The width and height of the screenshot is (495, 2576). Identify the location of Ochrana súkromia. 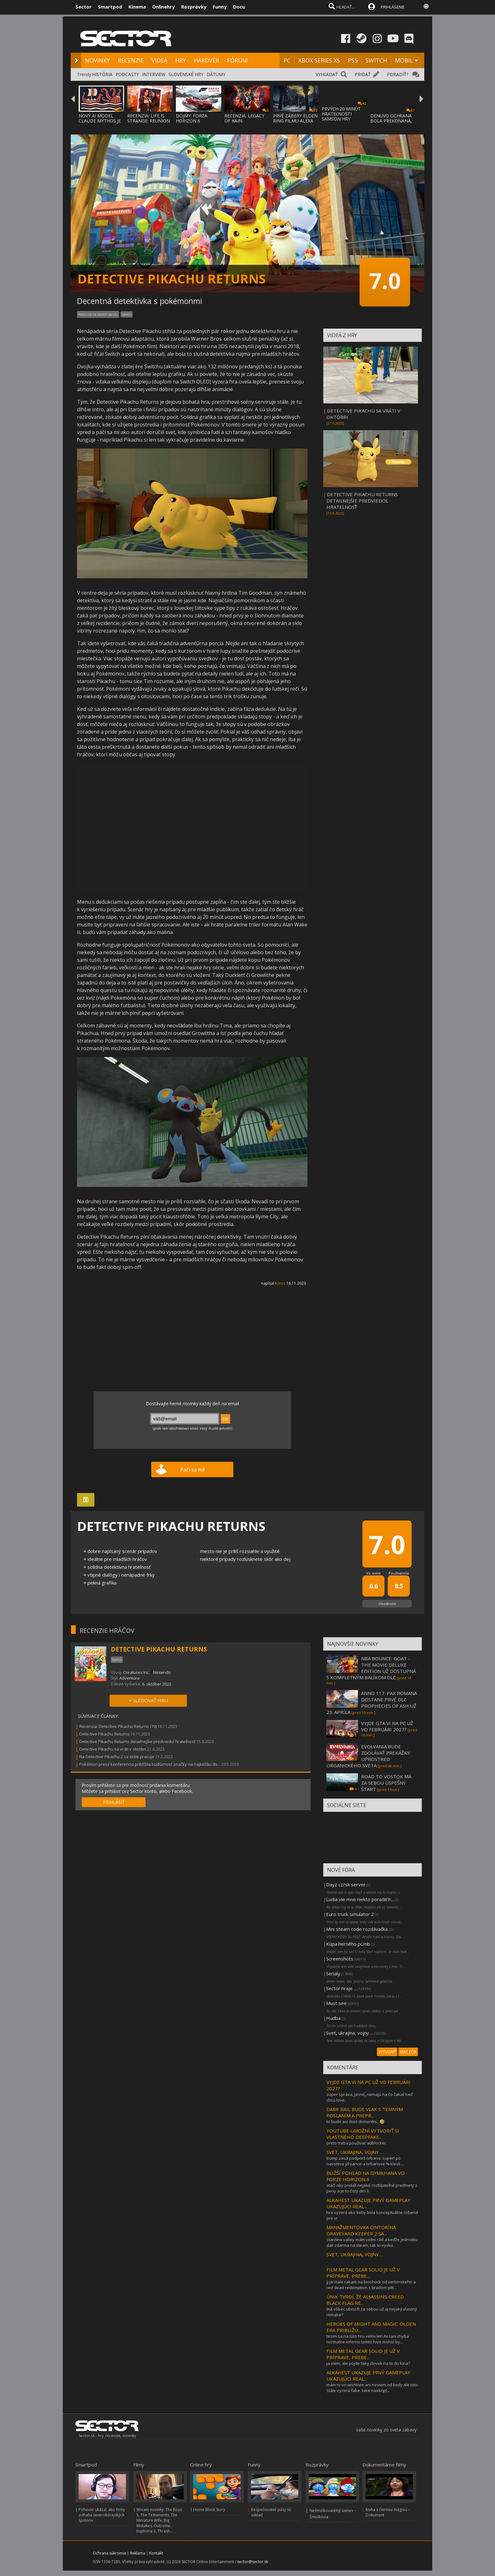
(109, 2553).